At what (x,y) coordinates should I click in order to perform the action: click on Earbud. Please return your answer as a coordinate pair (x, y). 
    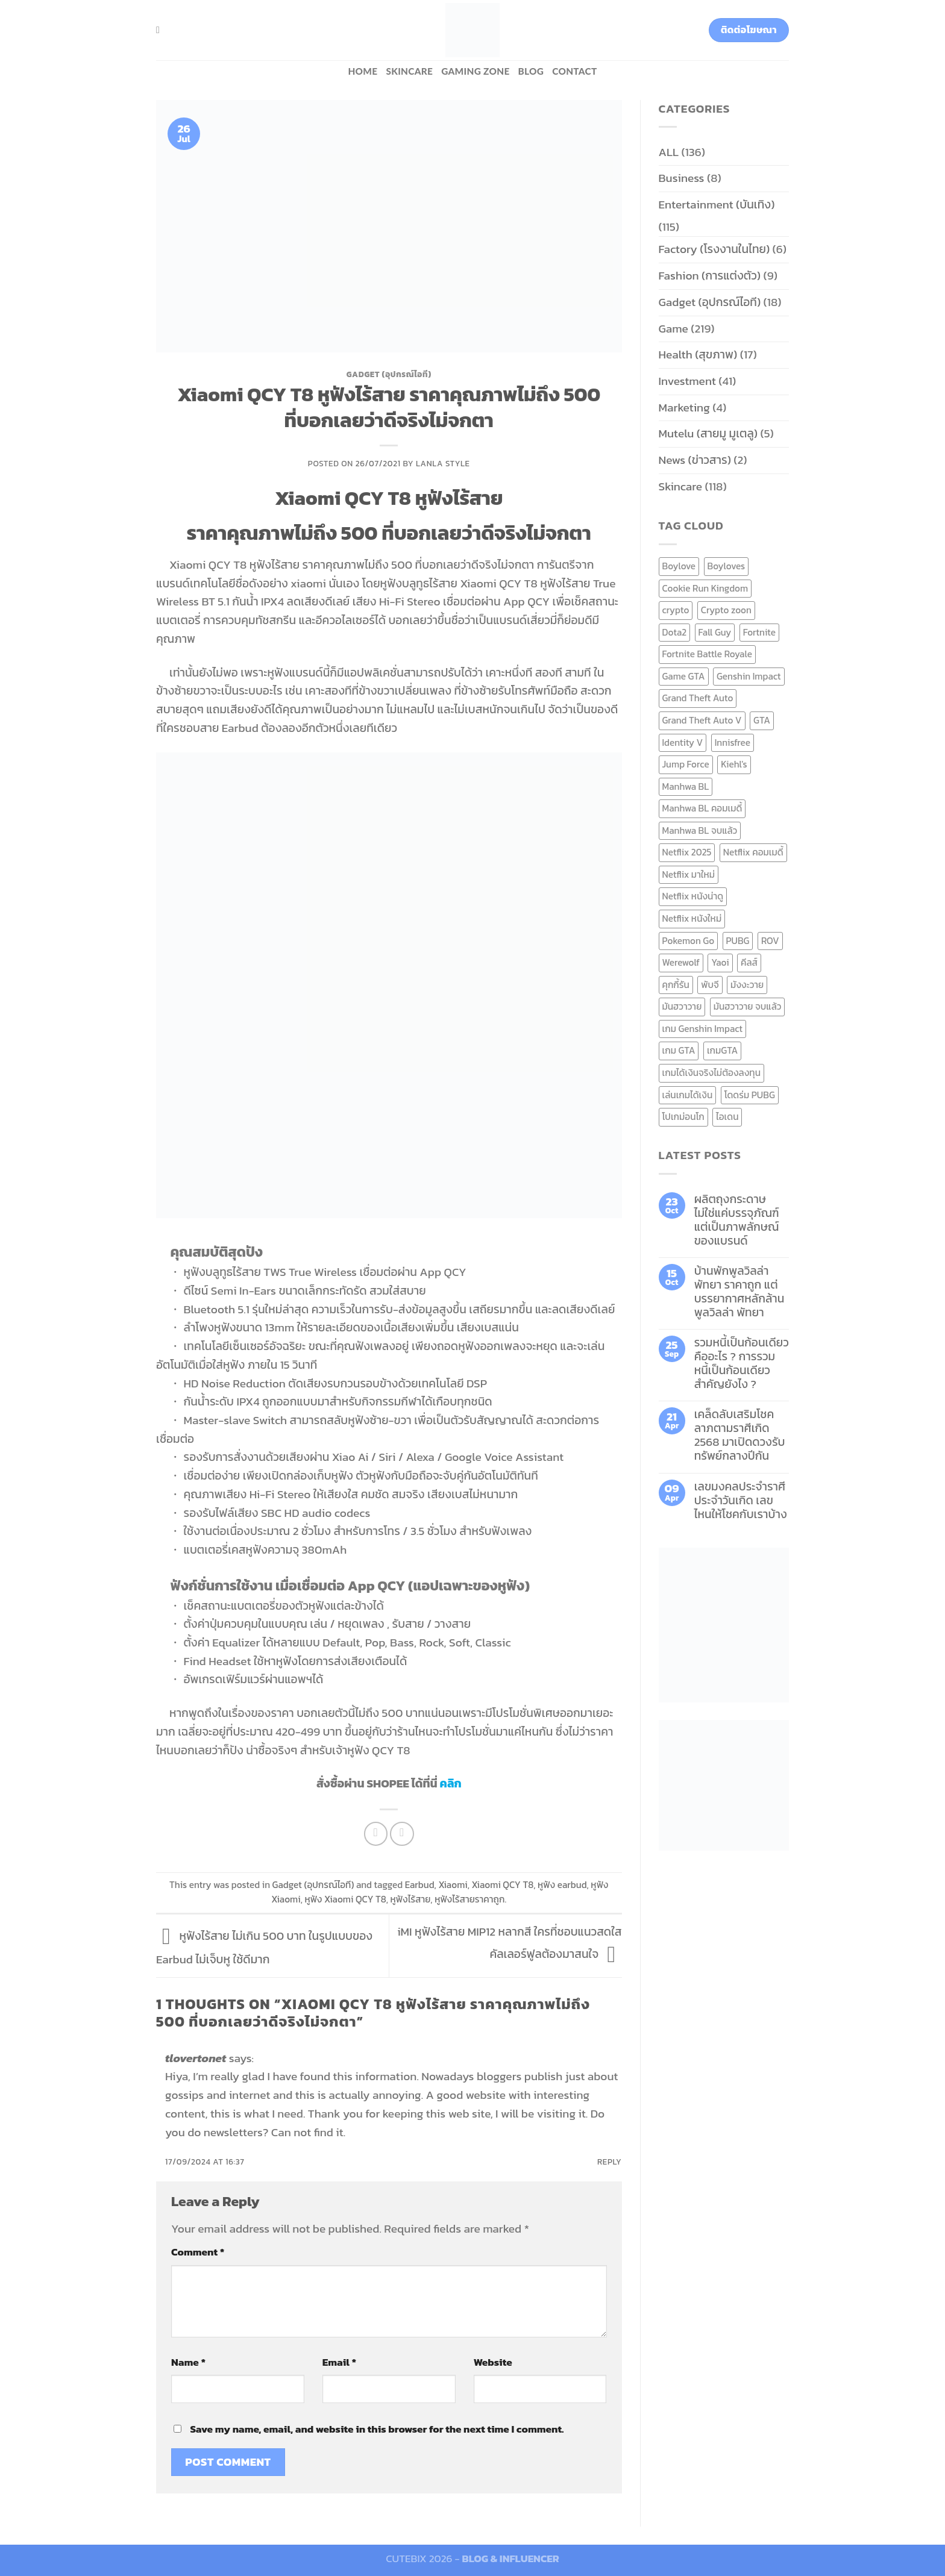
    Looking at the image, I should click on (420, 1885).